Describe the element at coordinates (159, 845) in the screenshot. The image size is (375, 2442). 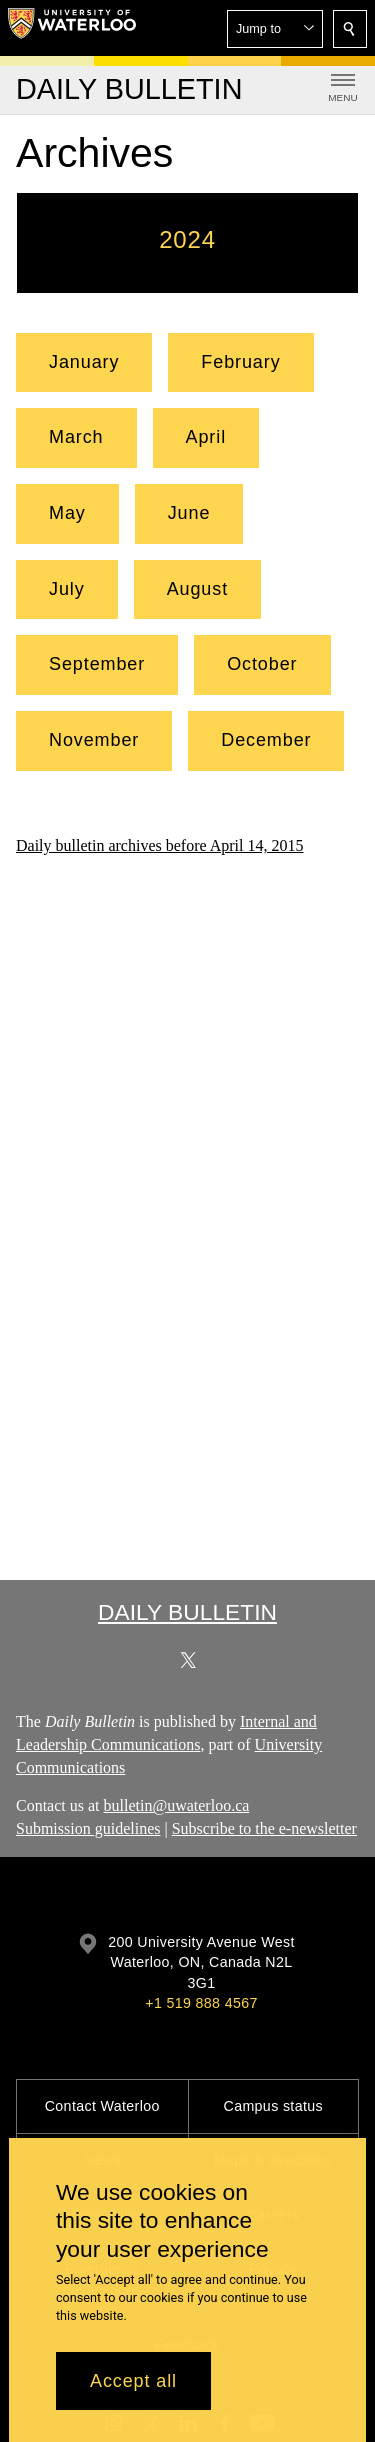
I see `Daily bulletin archives before April 14, 2015` at that location.